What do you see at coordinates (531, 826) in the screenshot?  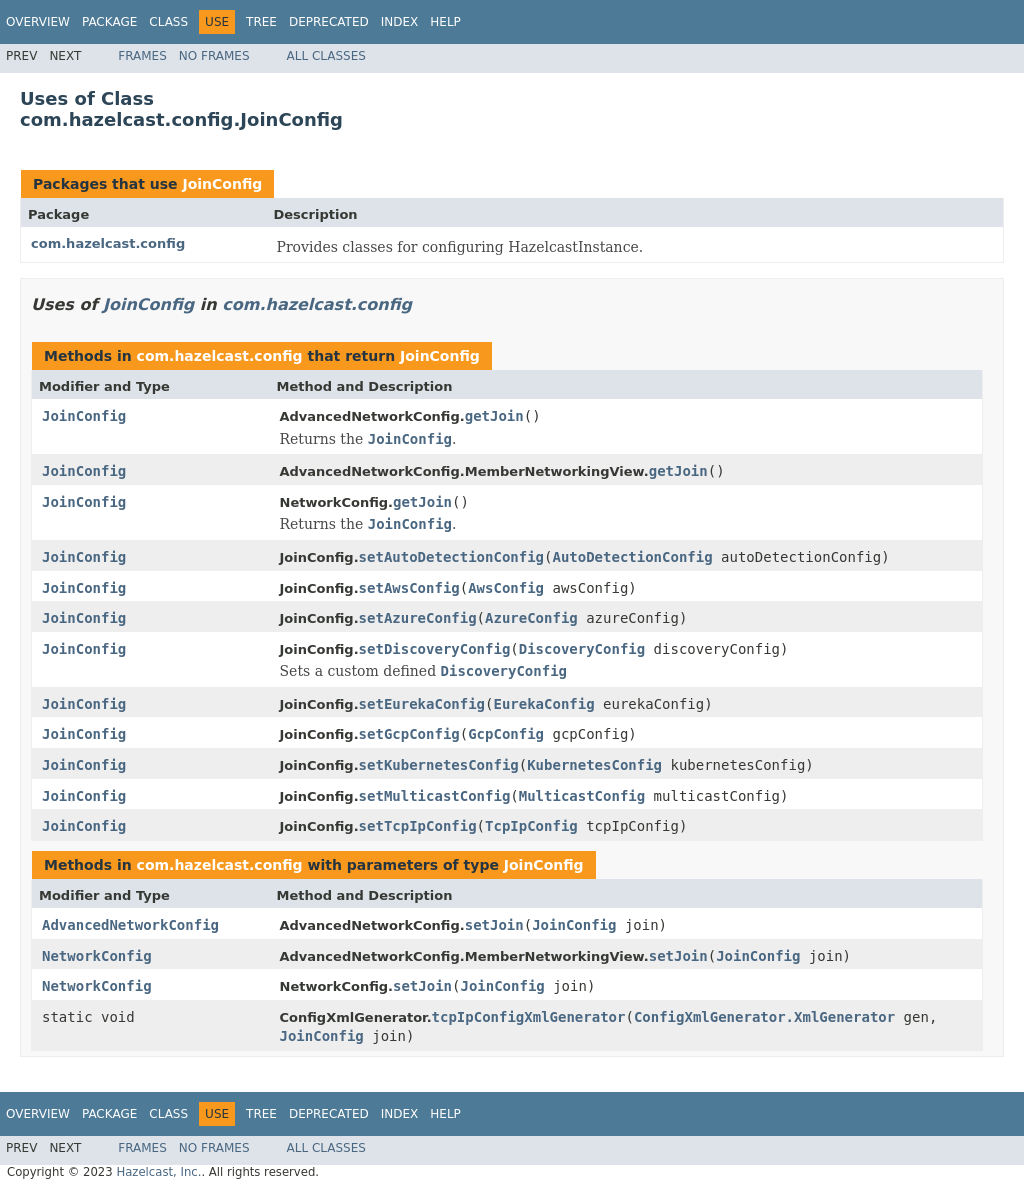 I see `TcpIpConfig` at bounding box center [531, 826].